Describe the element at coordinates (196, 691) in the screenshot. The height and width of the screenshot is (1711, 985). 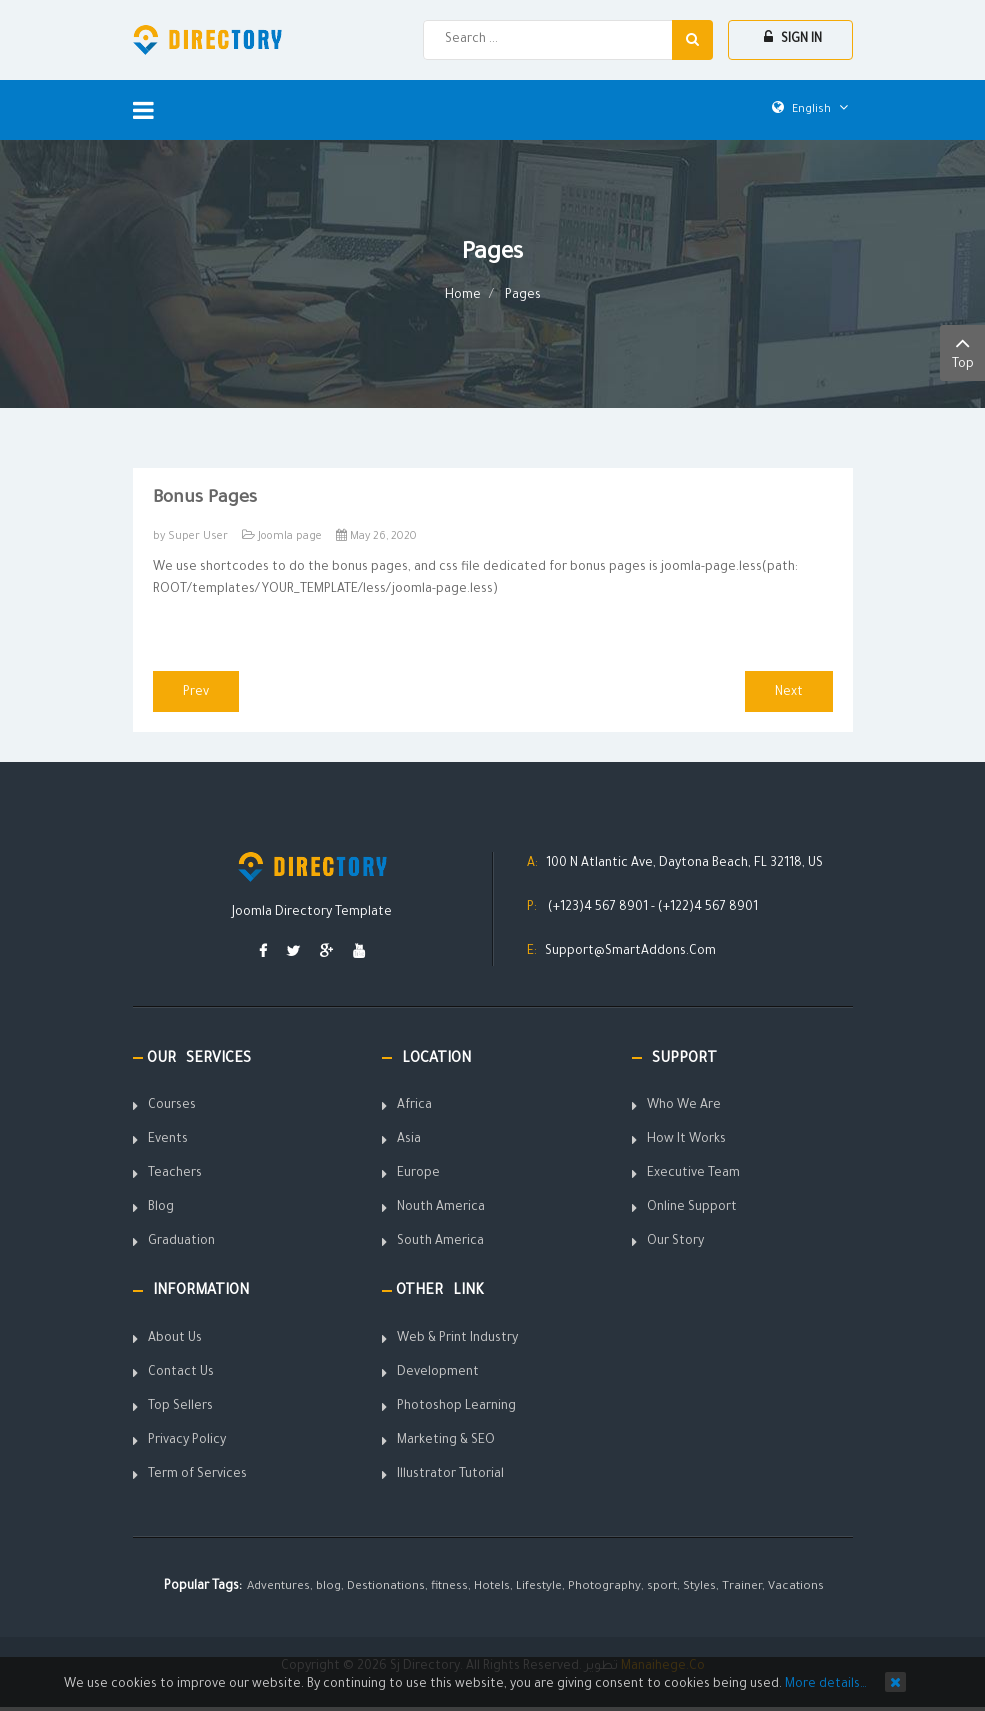
I see `[Previous article: On scroll animations]` at that location.